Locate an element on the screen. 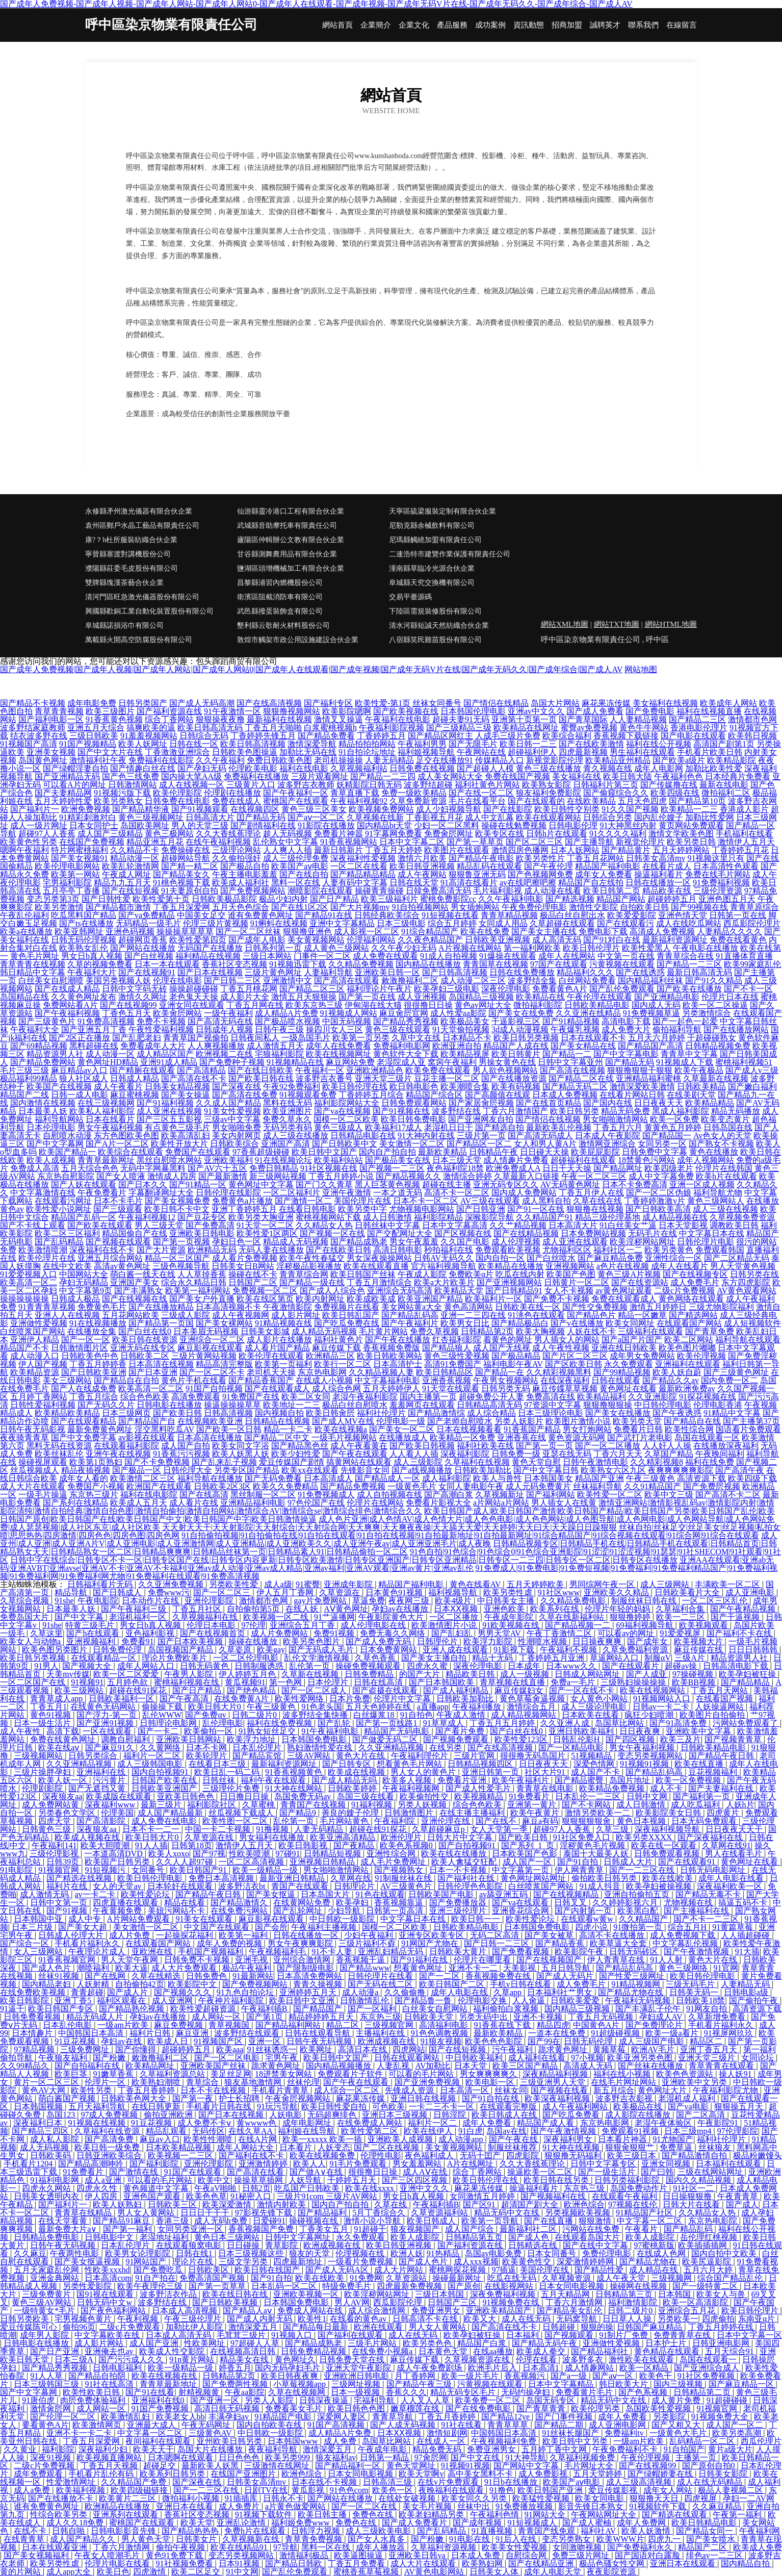  亚洲欧美国产丝袜 is located at coordinates (214, 2065).